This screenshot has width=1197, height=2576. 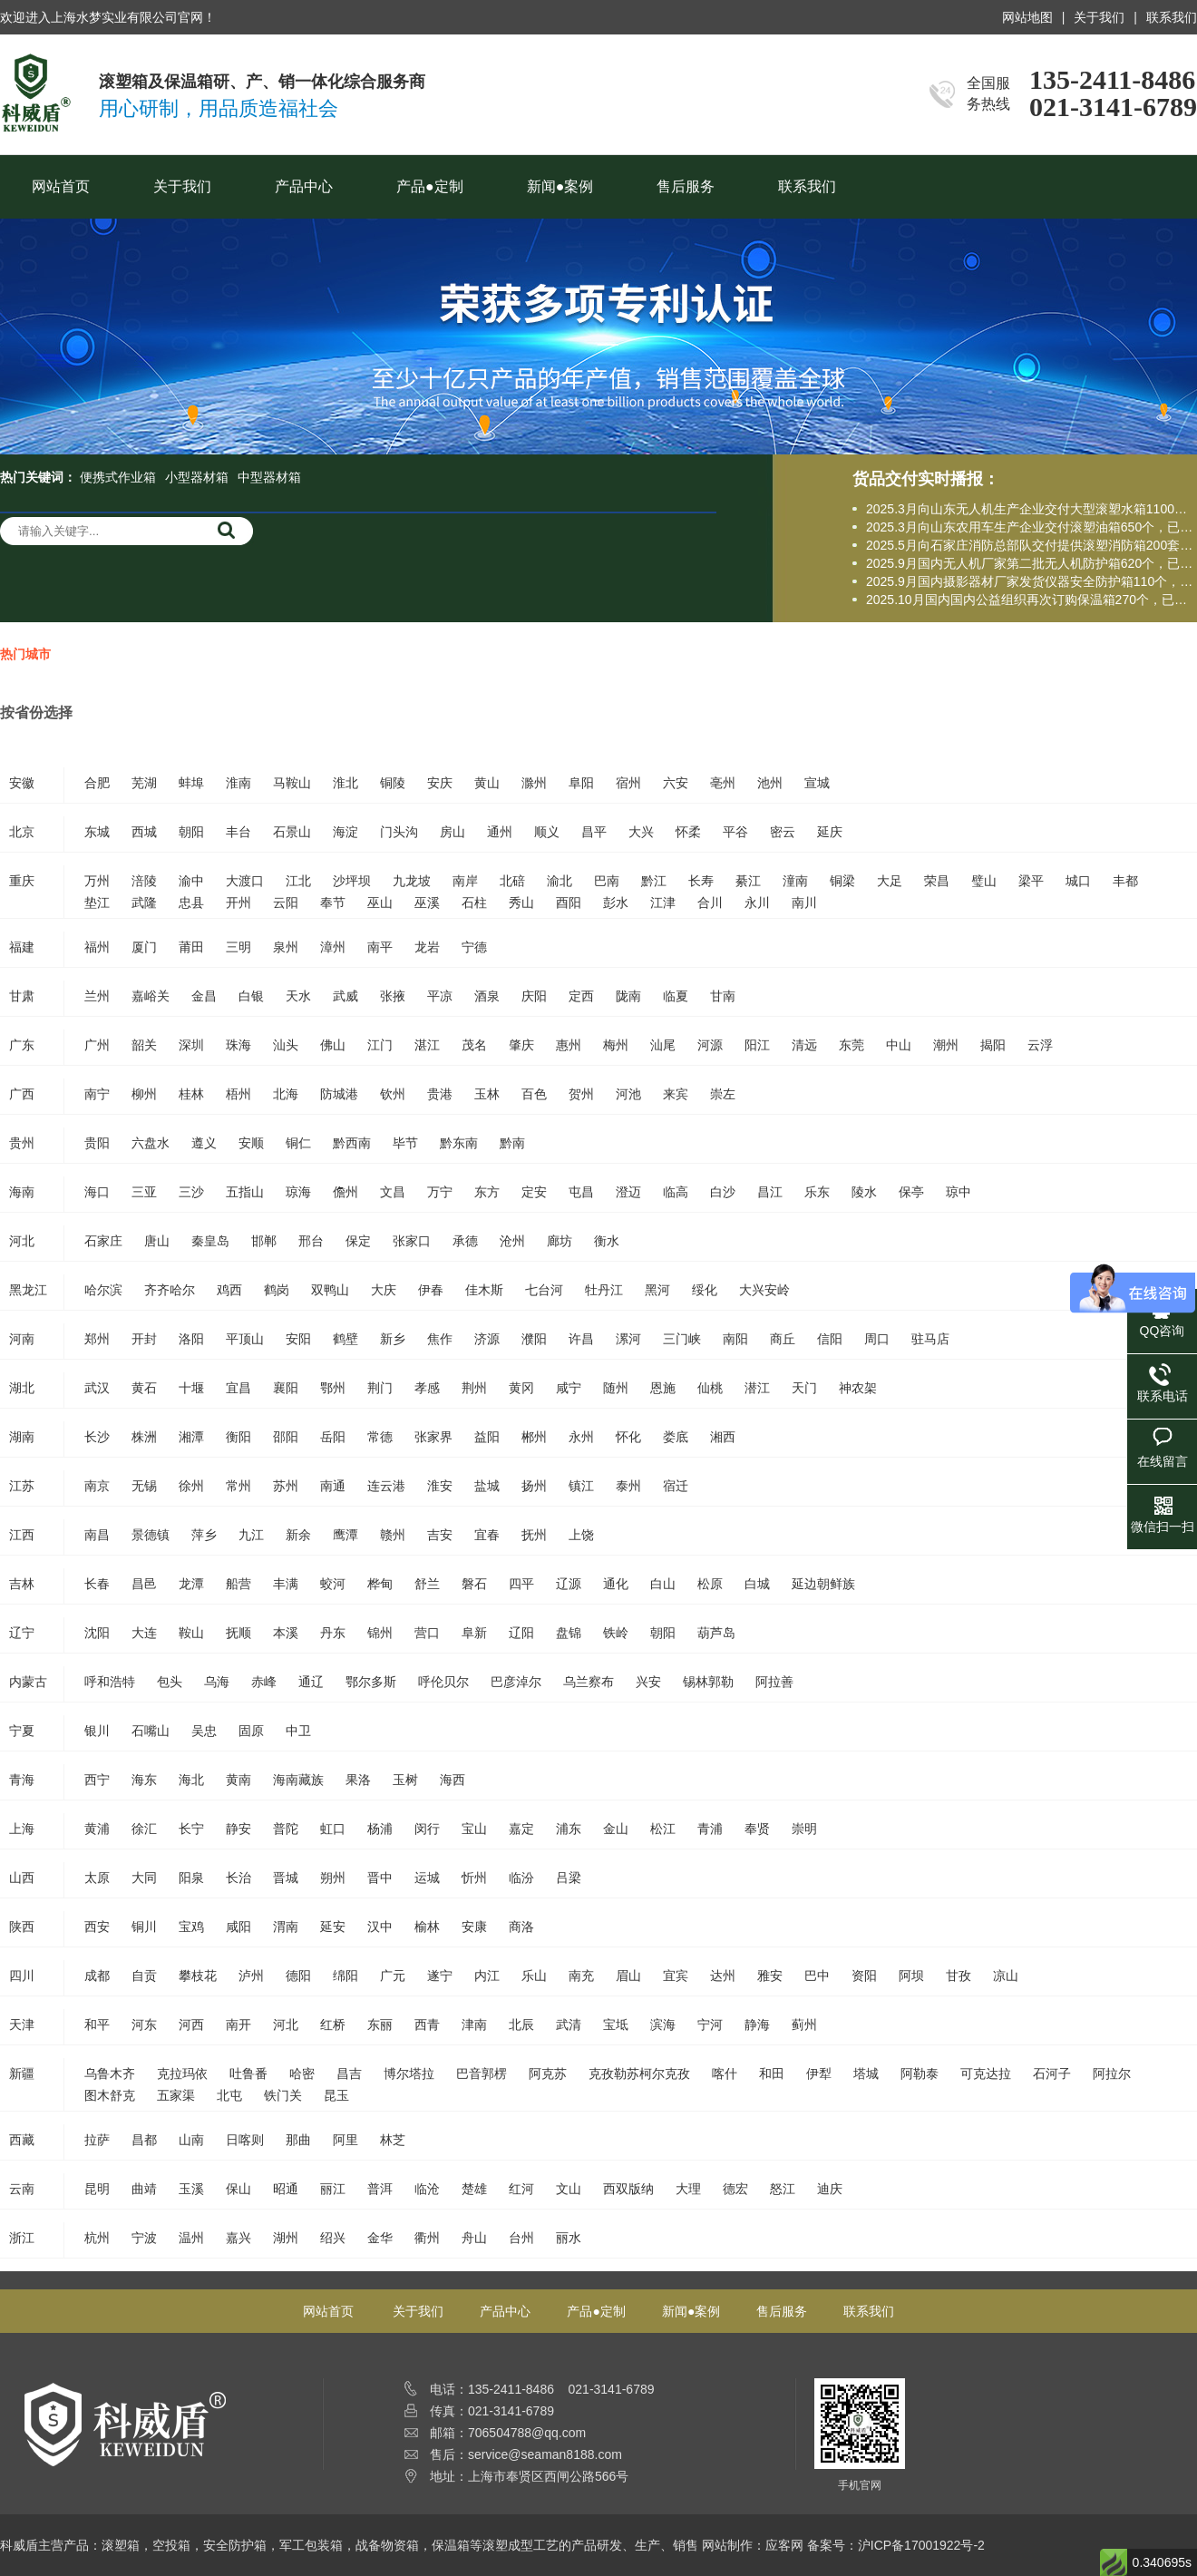 I want to click on 长寿, so click(x=701, y=880).